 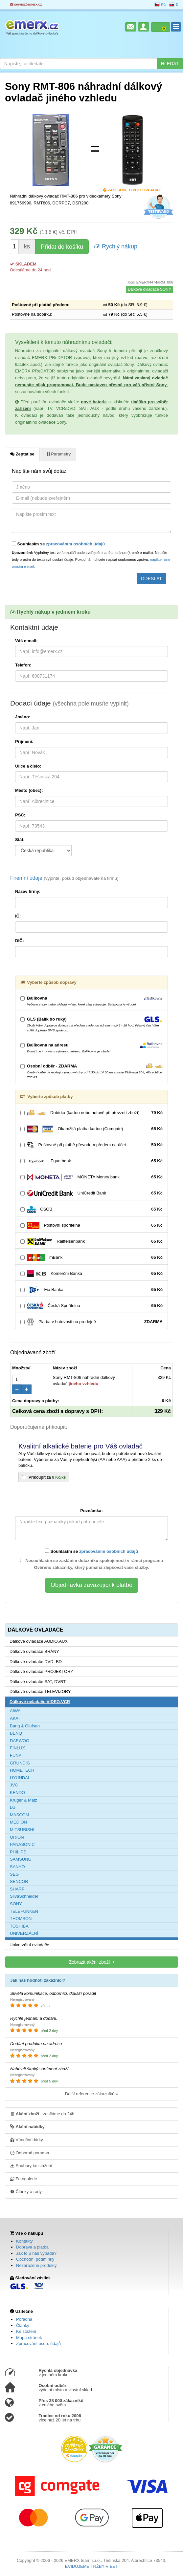 What do you see at coordinates (36, 2265) in the screenshot?
I see `Nezařazené produkty` at bounding box center [36, 2265].